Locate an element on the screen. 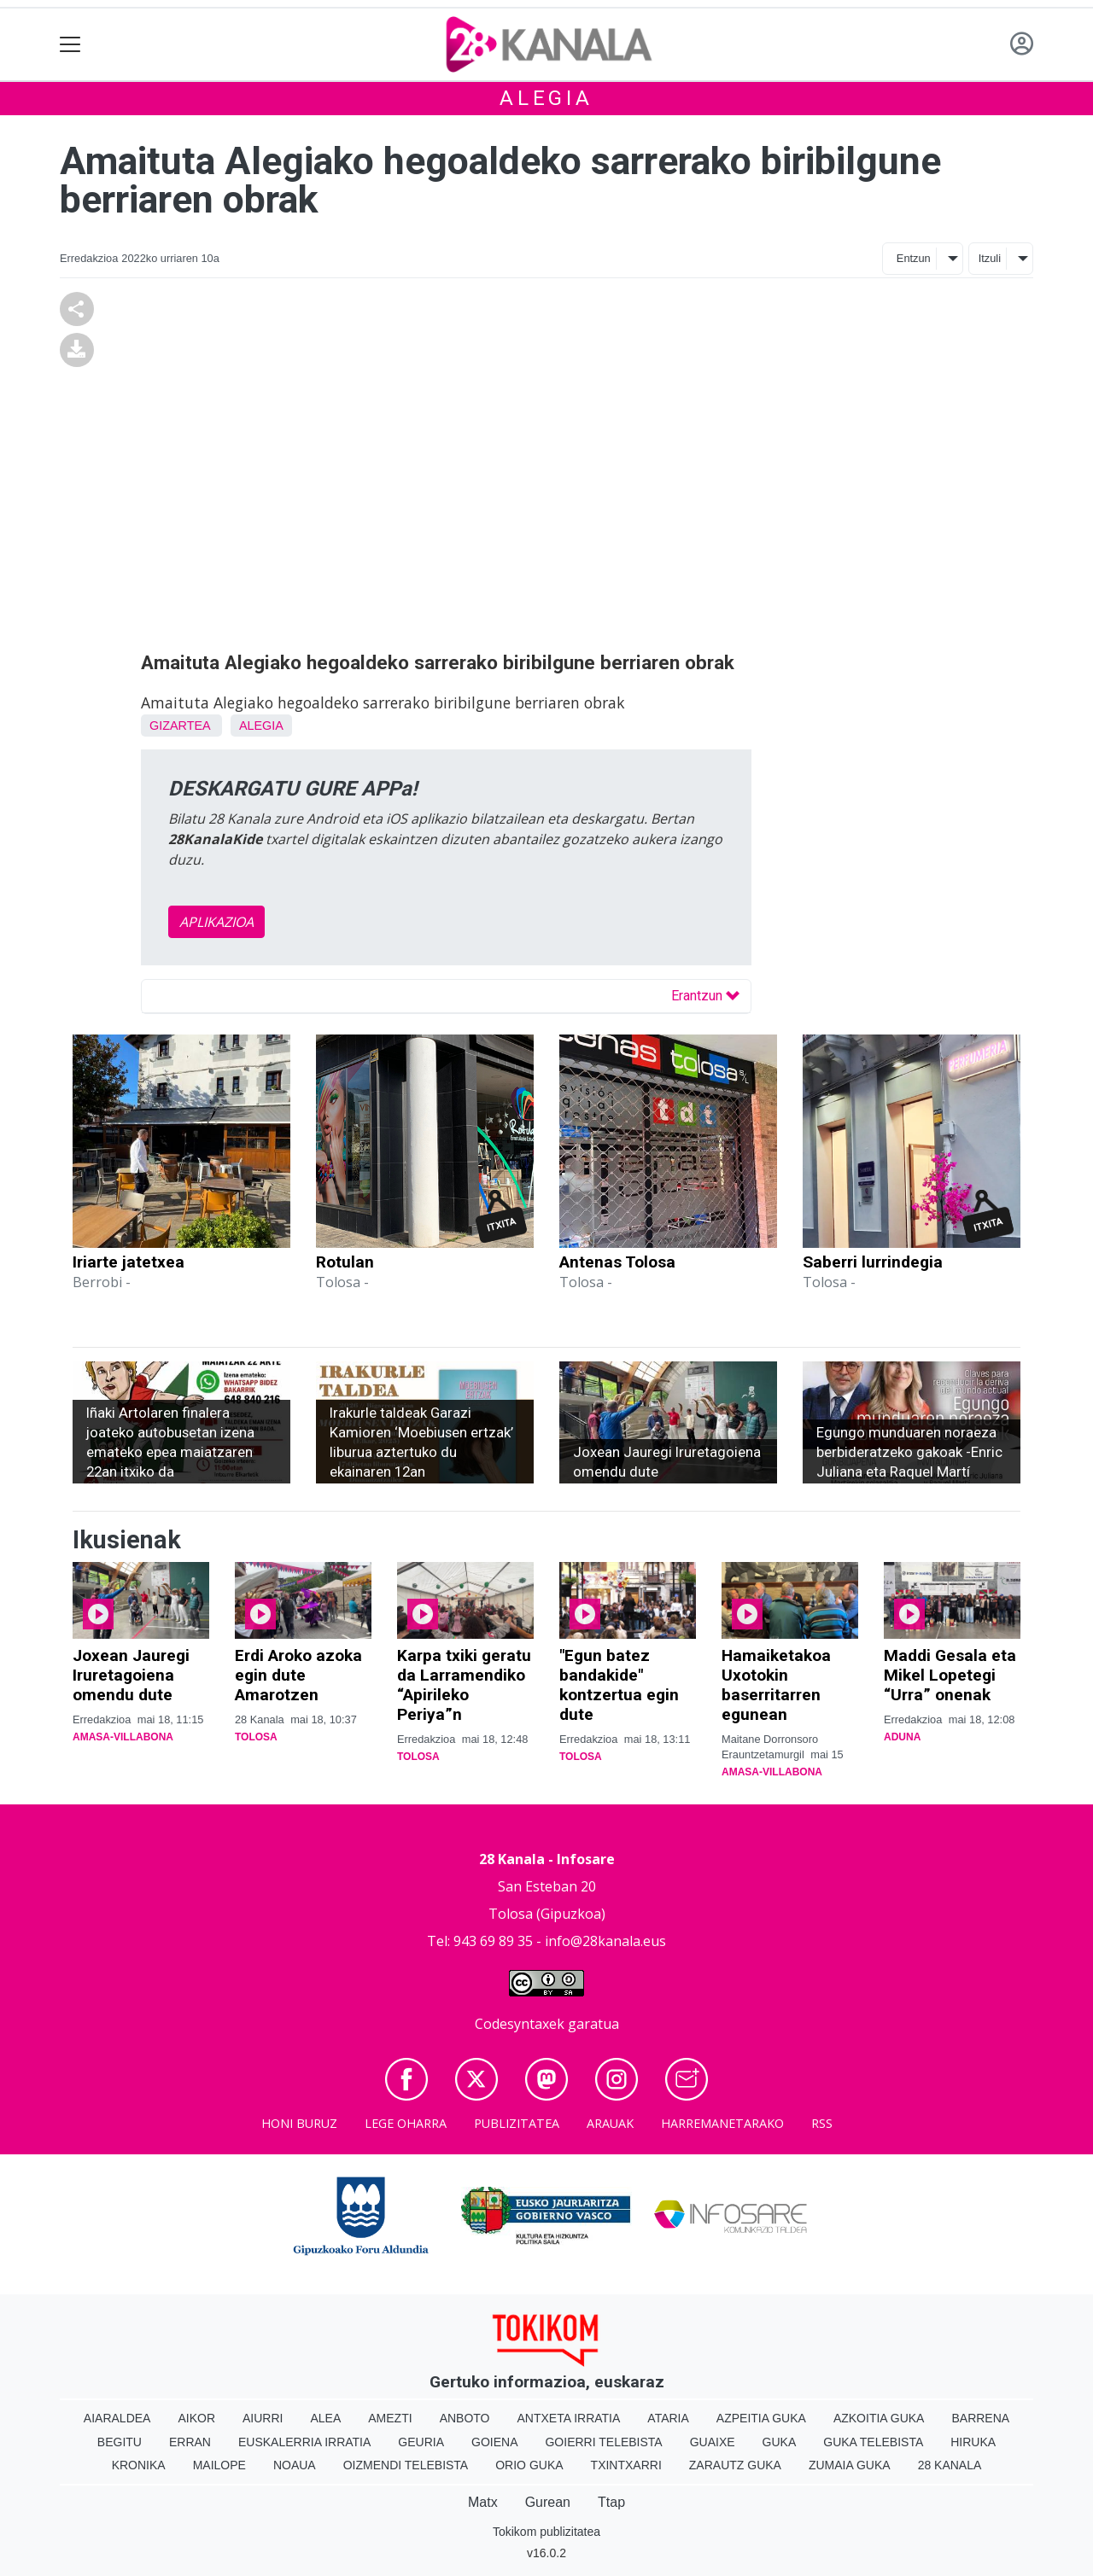 The width and height of the screenshot is (1093, 2576). Itzuli is located at coordinates (990, 258).